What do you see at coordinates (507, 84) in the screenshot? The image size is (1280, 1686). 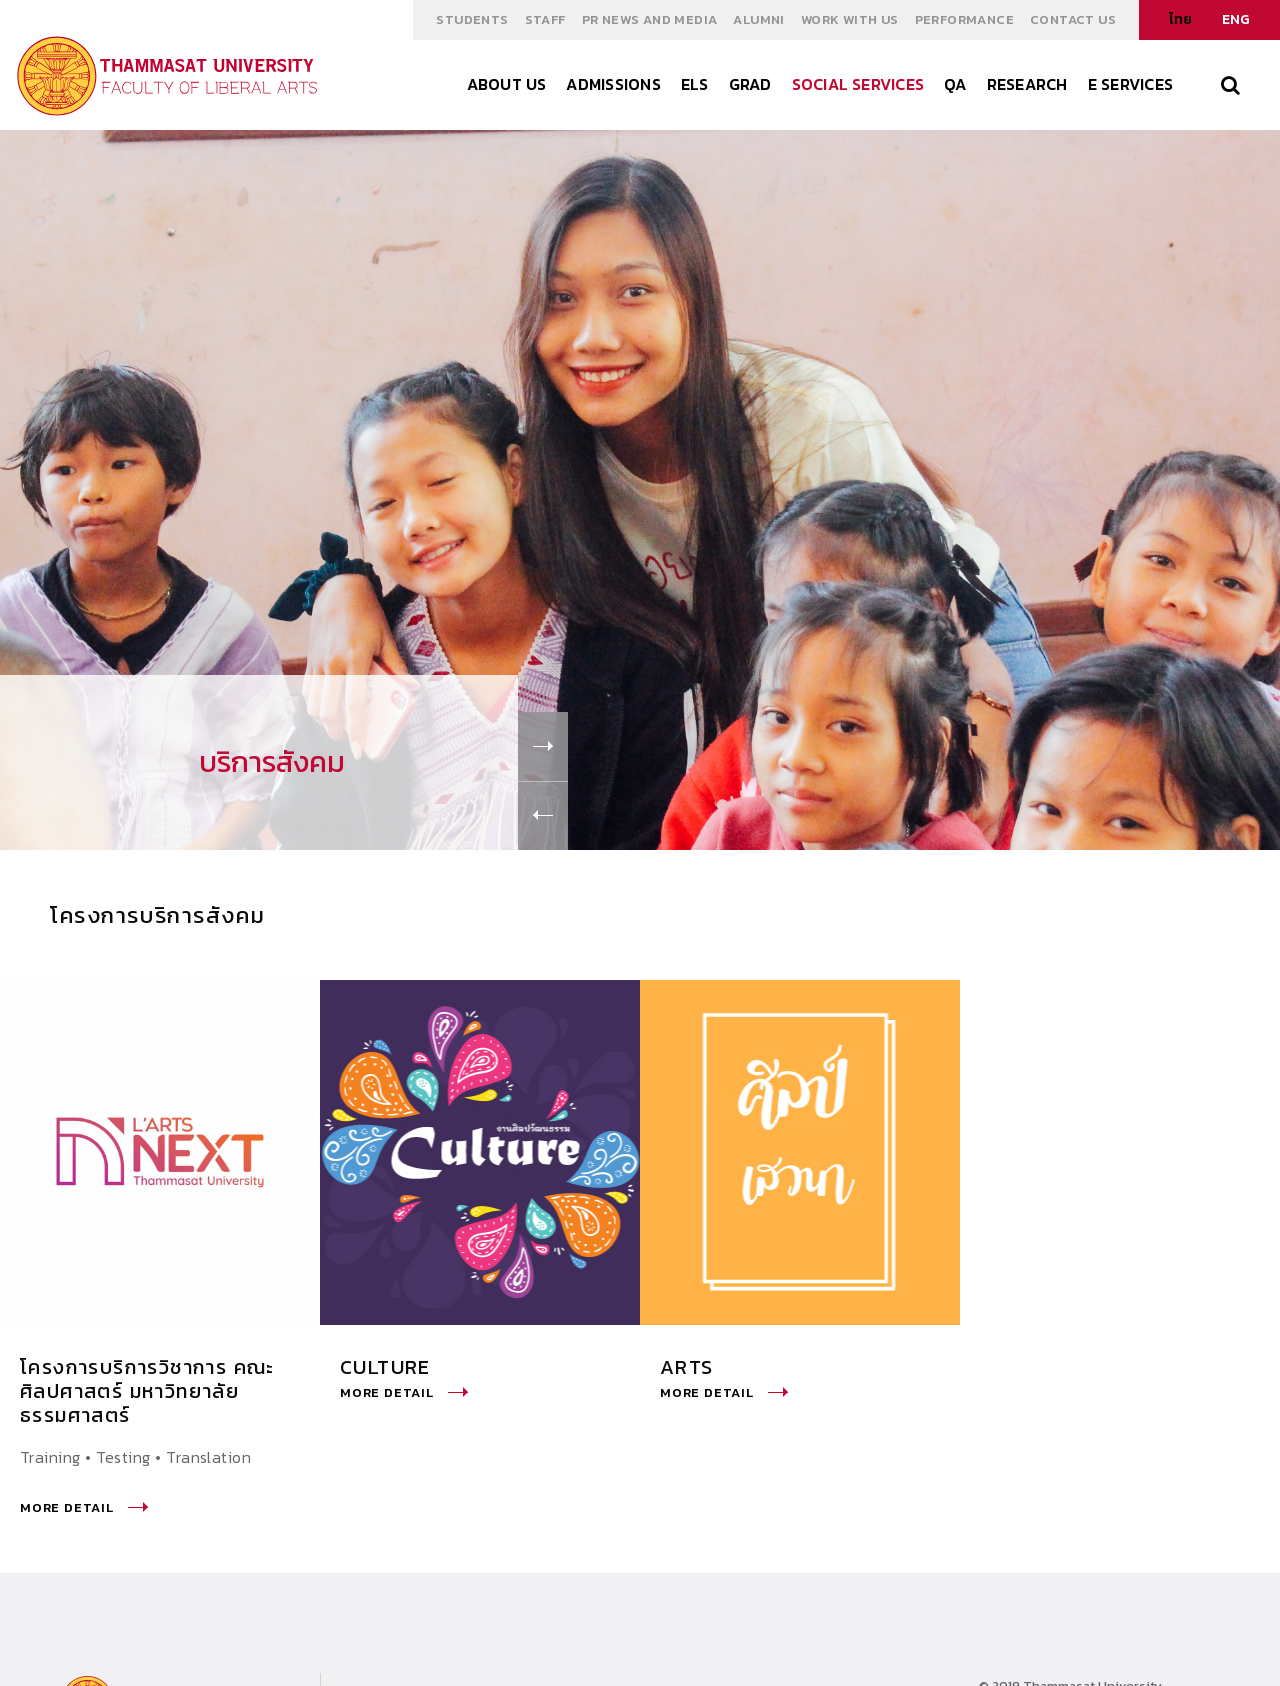 I see `About Us` at bounding box center [507, 84].